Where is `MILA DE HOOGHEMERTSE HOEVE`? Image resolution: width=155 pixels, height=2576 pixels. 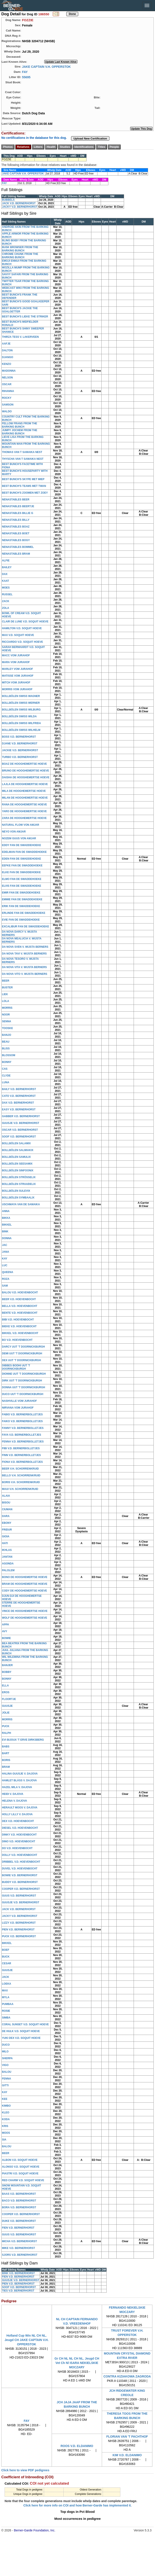 MILA DE HOOGHEMERTSE HOEVE is located at coordinates (24, 790).